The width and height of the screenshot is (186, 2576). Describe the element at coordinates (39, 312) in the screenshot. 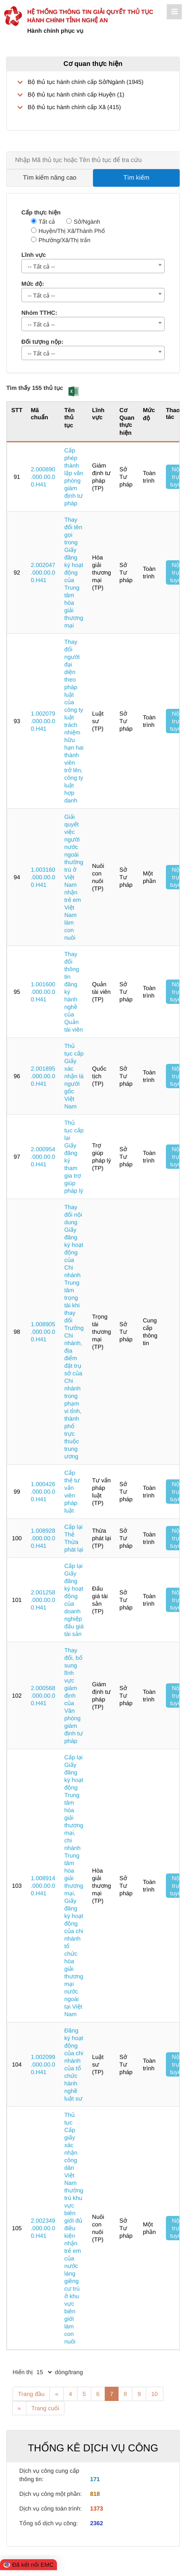

I see `Nhóm TTHC:` at that location.